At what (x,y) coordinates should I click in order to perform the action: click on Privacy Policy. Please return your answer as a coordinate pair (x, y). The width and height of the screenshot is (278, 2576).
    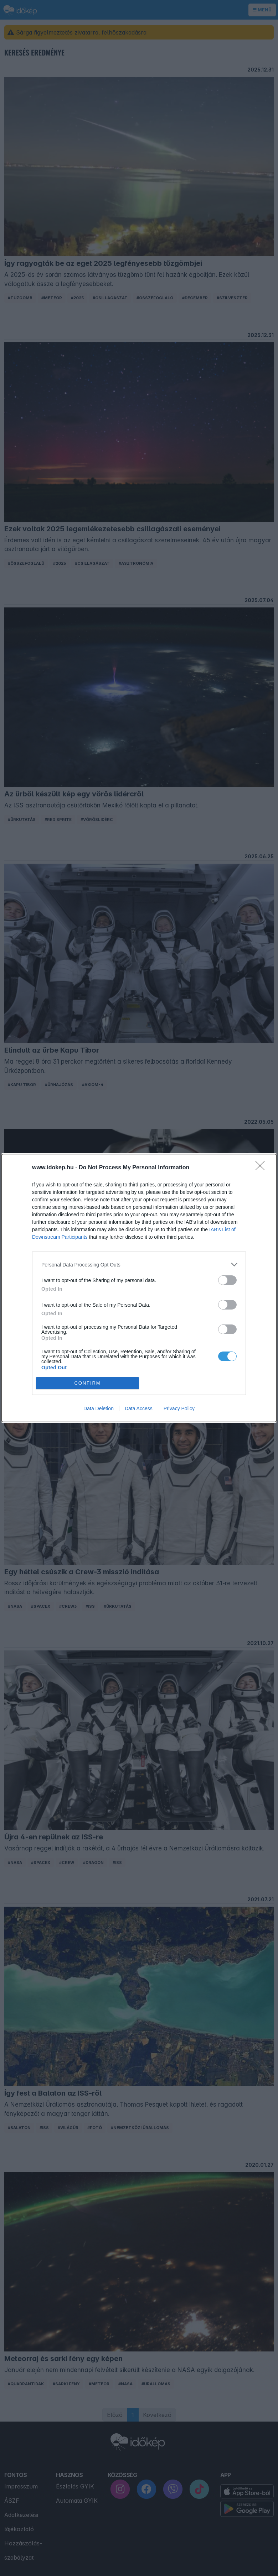
    Looking at the image, I should click on (179, 1408).